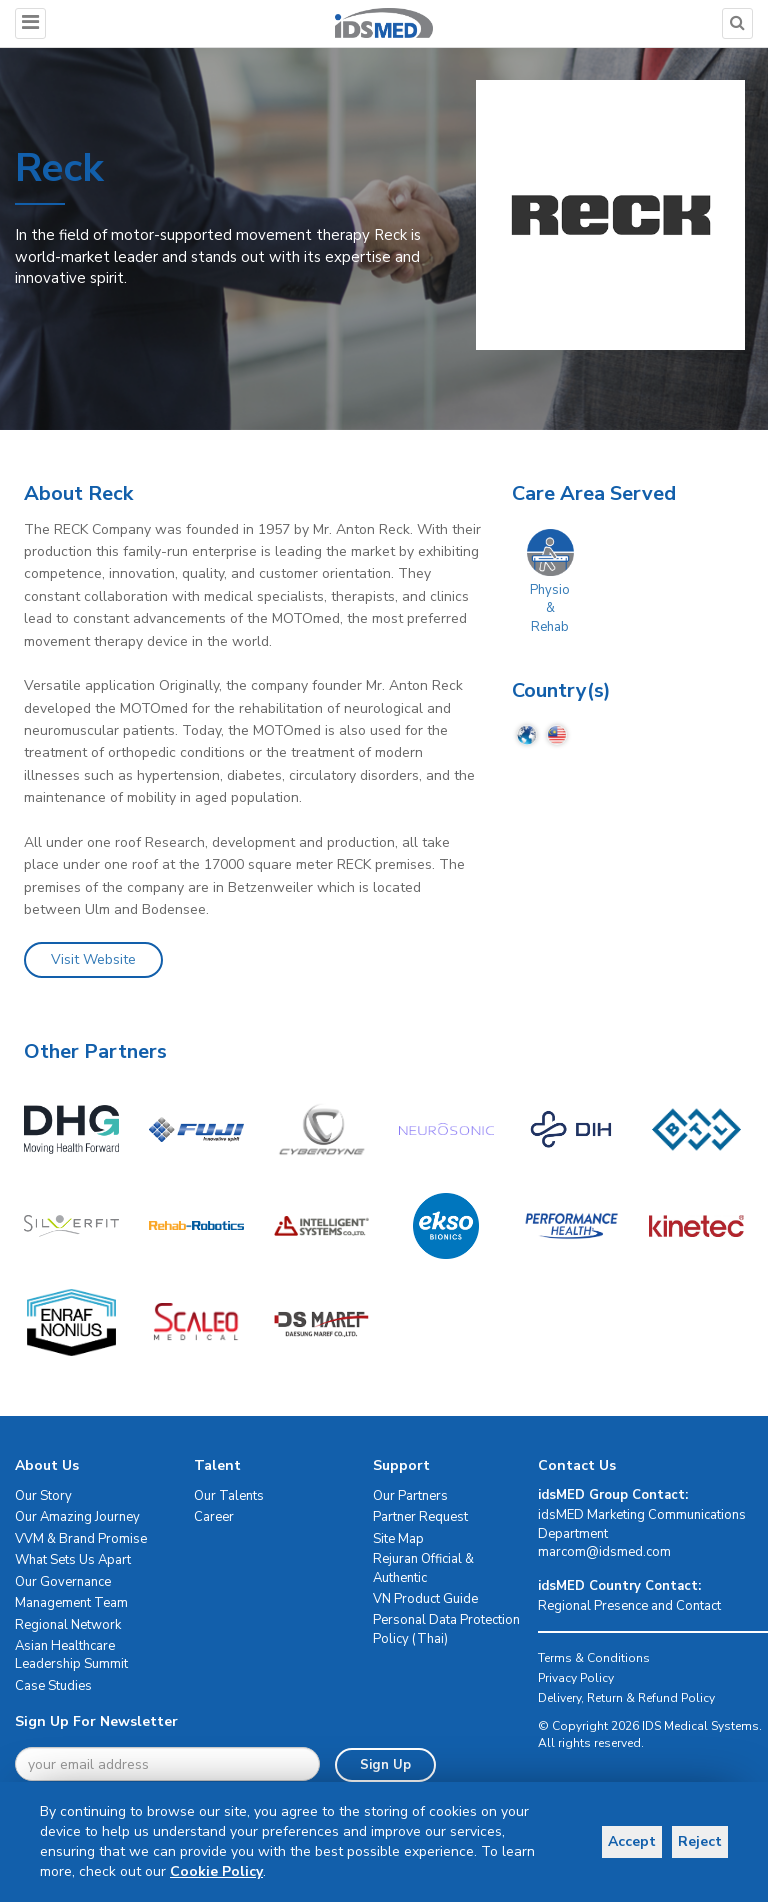 The height and width of the screenshot is (1902, 768). I want to click on Delivery, Return & Refund Policy, so click(626, 1698).